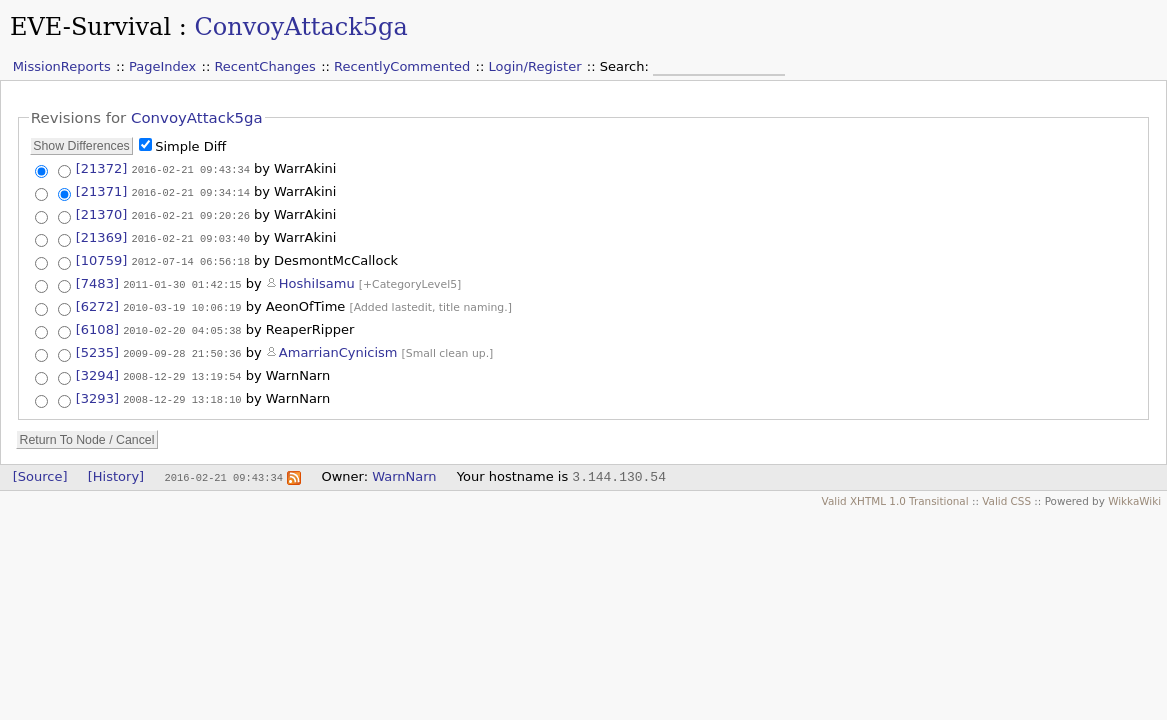 The image size is (1167, 720). I want to click on 2016-02-21 09:03:40, so click(190, 235).